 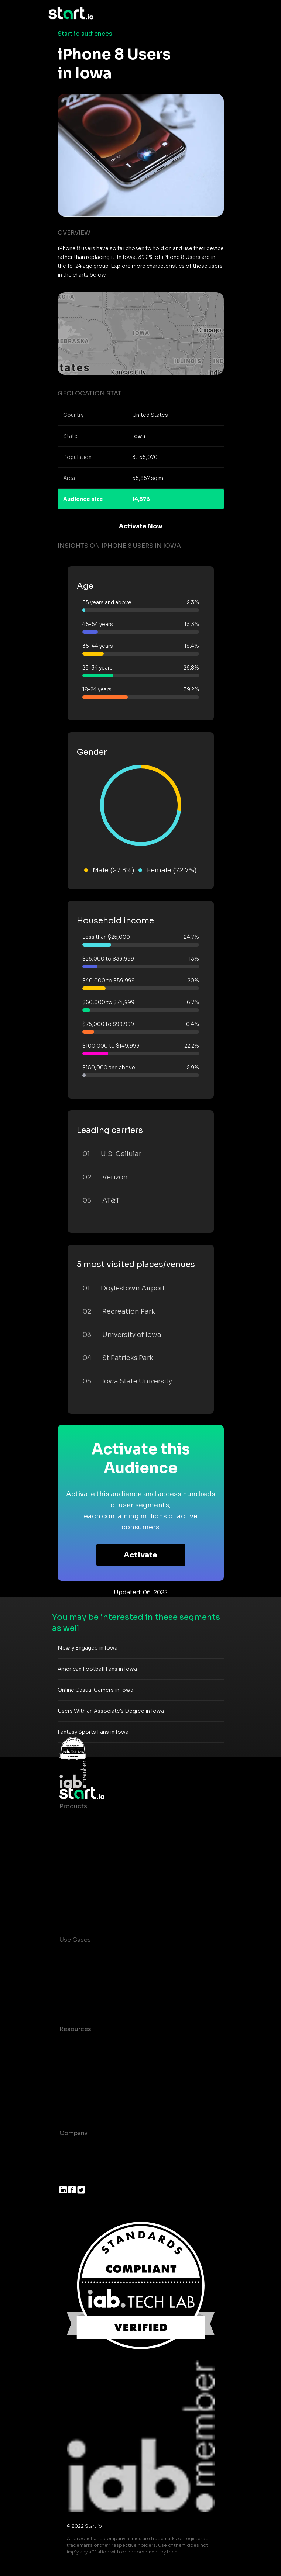 What do you see at coordinates (76, 2088) in the screenshot?
I see `Contact us` at bounding box center [76, 2088].